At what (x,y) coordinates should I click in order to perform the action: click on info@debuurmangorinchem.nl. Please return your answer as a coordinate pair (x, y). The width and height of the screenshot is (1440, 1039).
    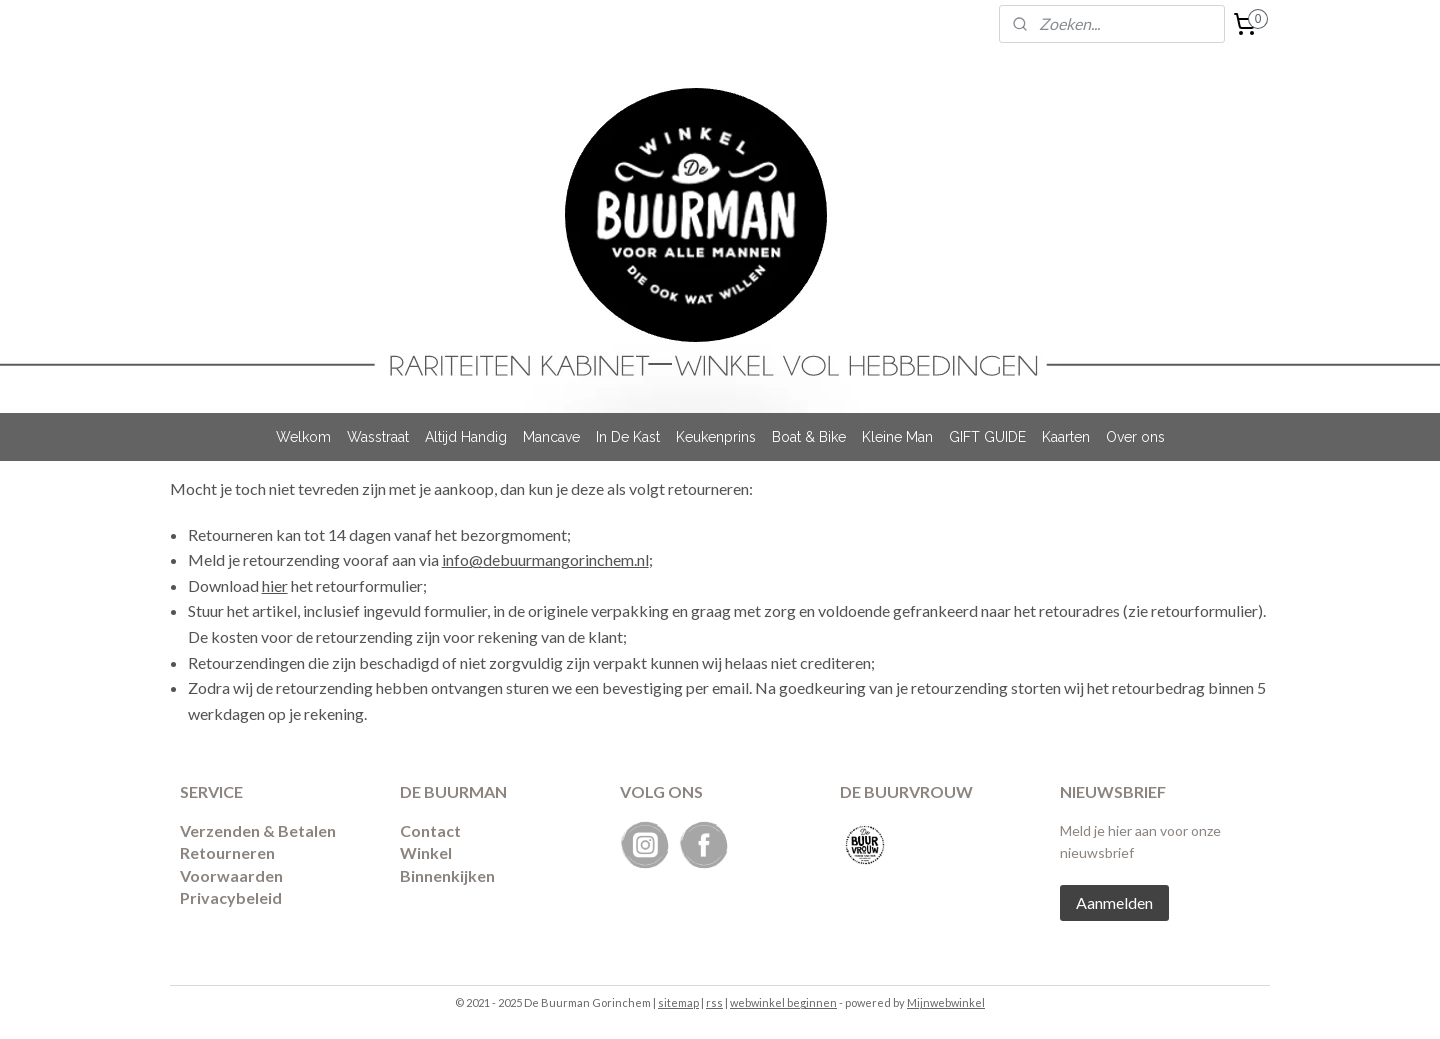
    Looking at the image, I should click on (545, 559).